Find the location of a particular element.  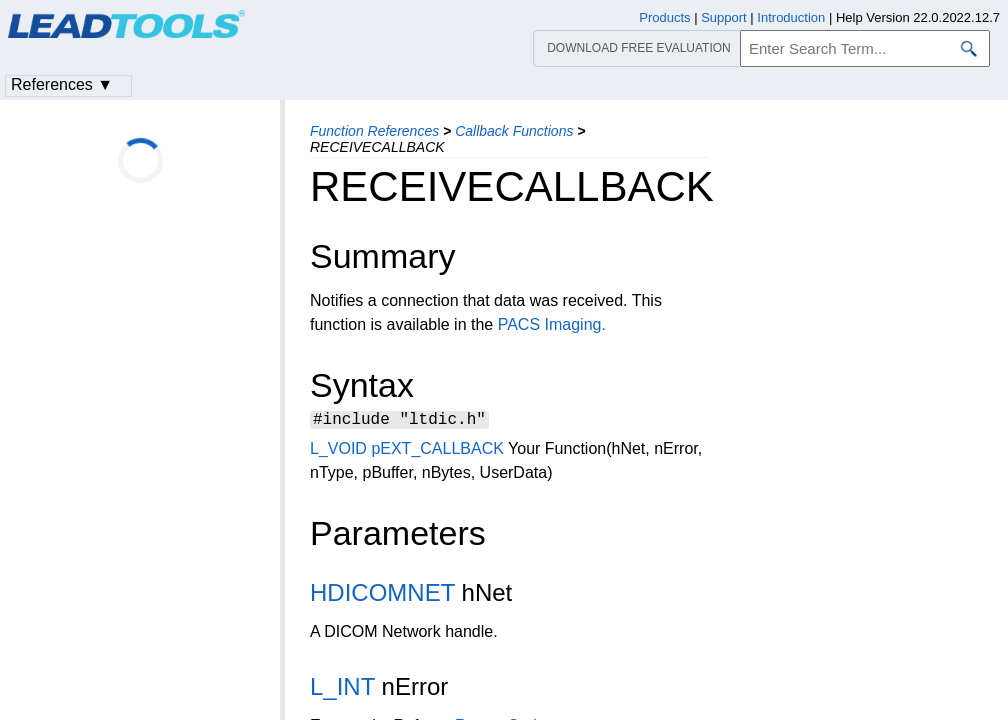

pEXT_CALLBACK is located at coordinates (437, 451).